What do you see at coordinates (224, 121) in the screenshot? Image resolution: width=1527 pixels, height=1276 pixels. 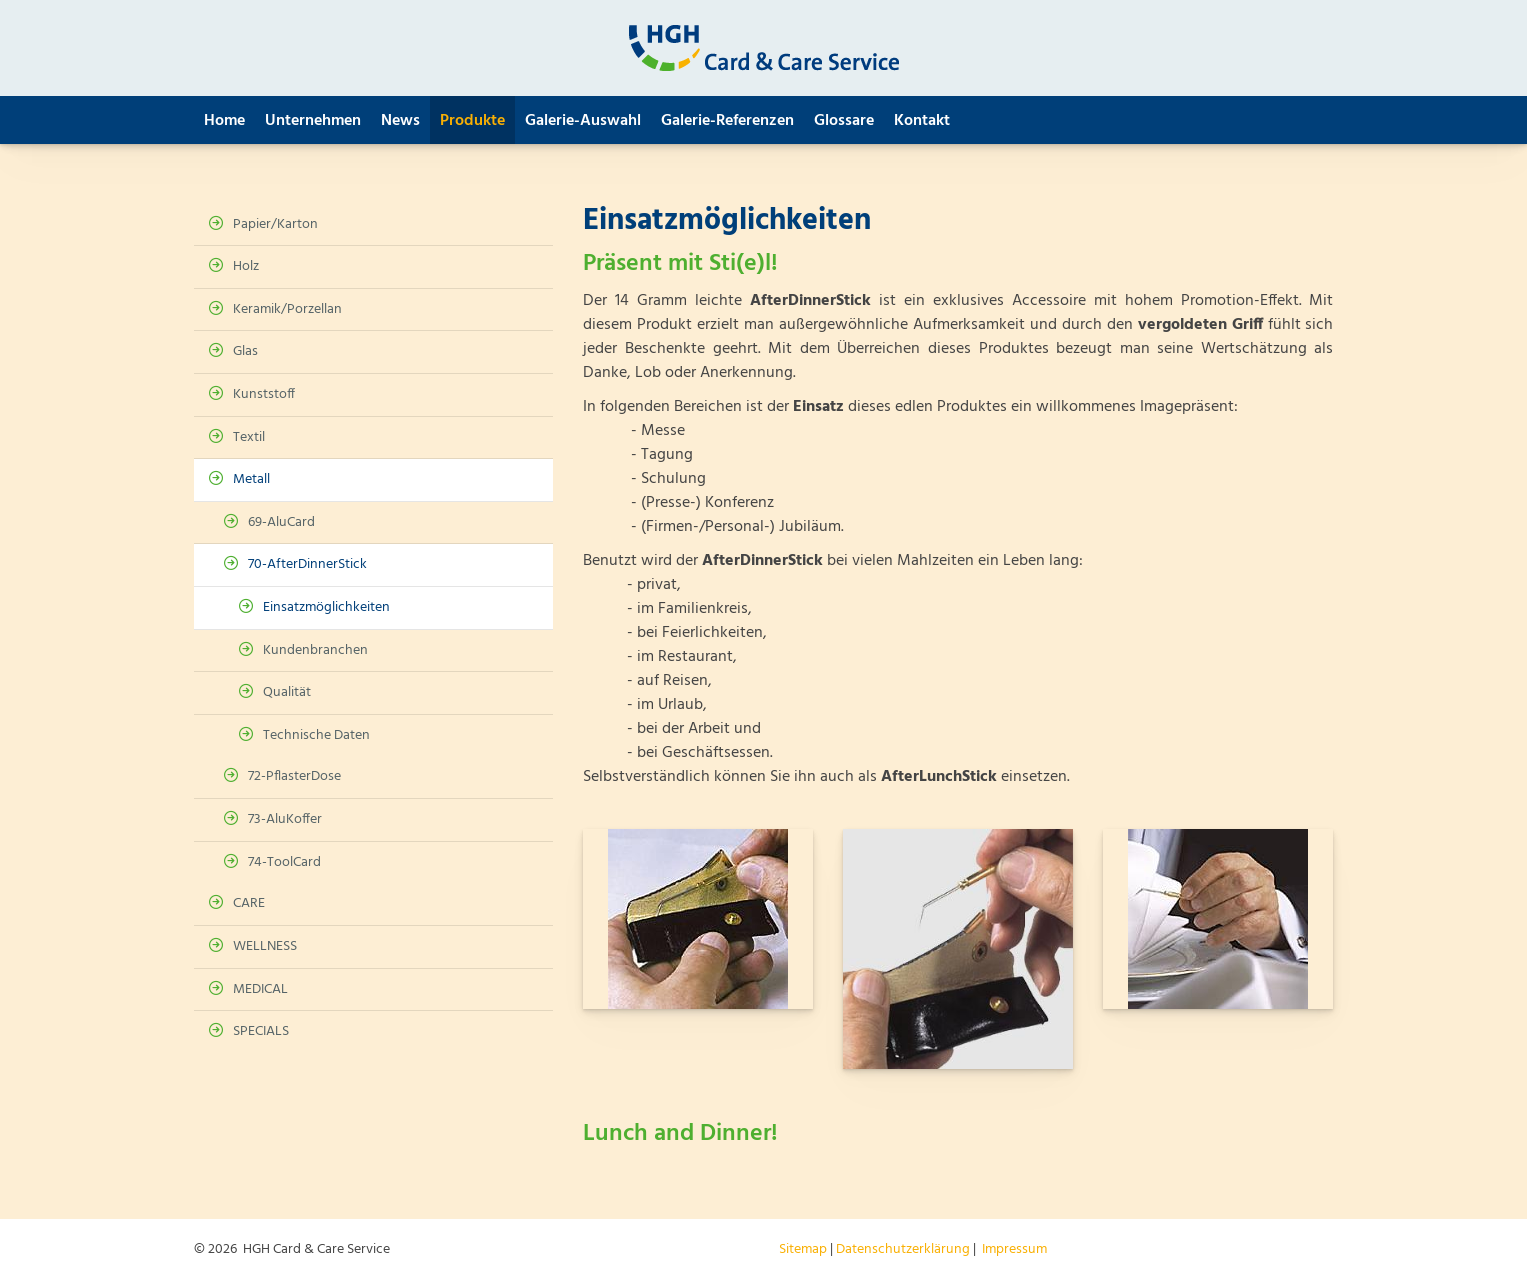 I see `Home` at bounding box center [224, 121].